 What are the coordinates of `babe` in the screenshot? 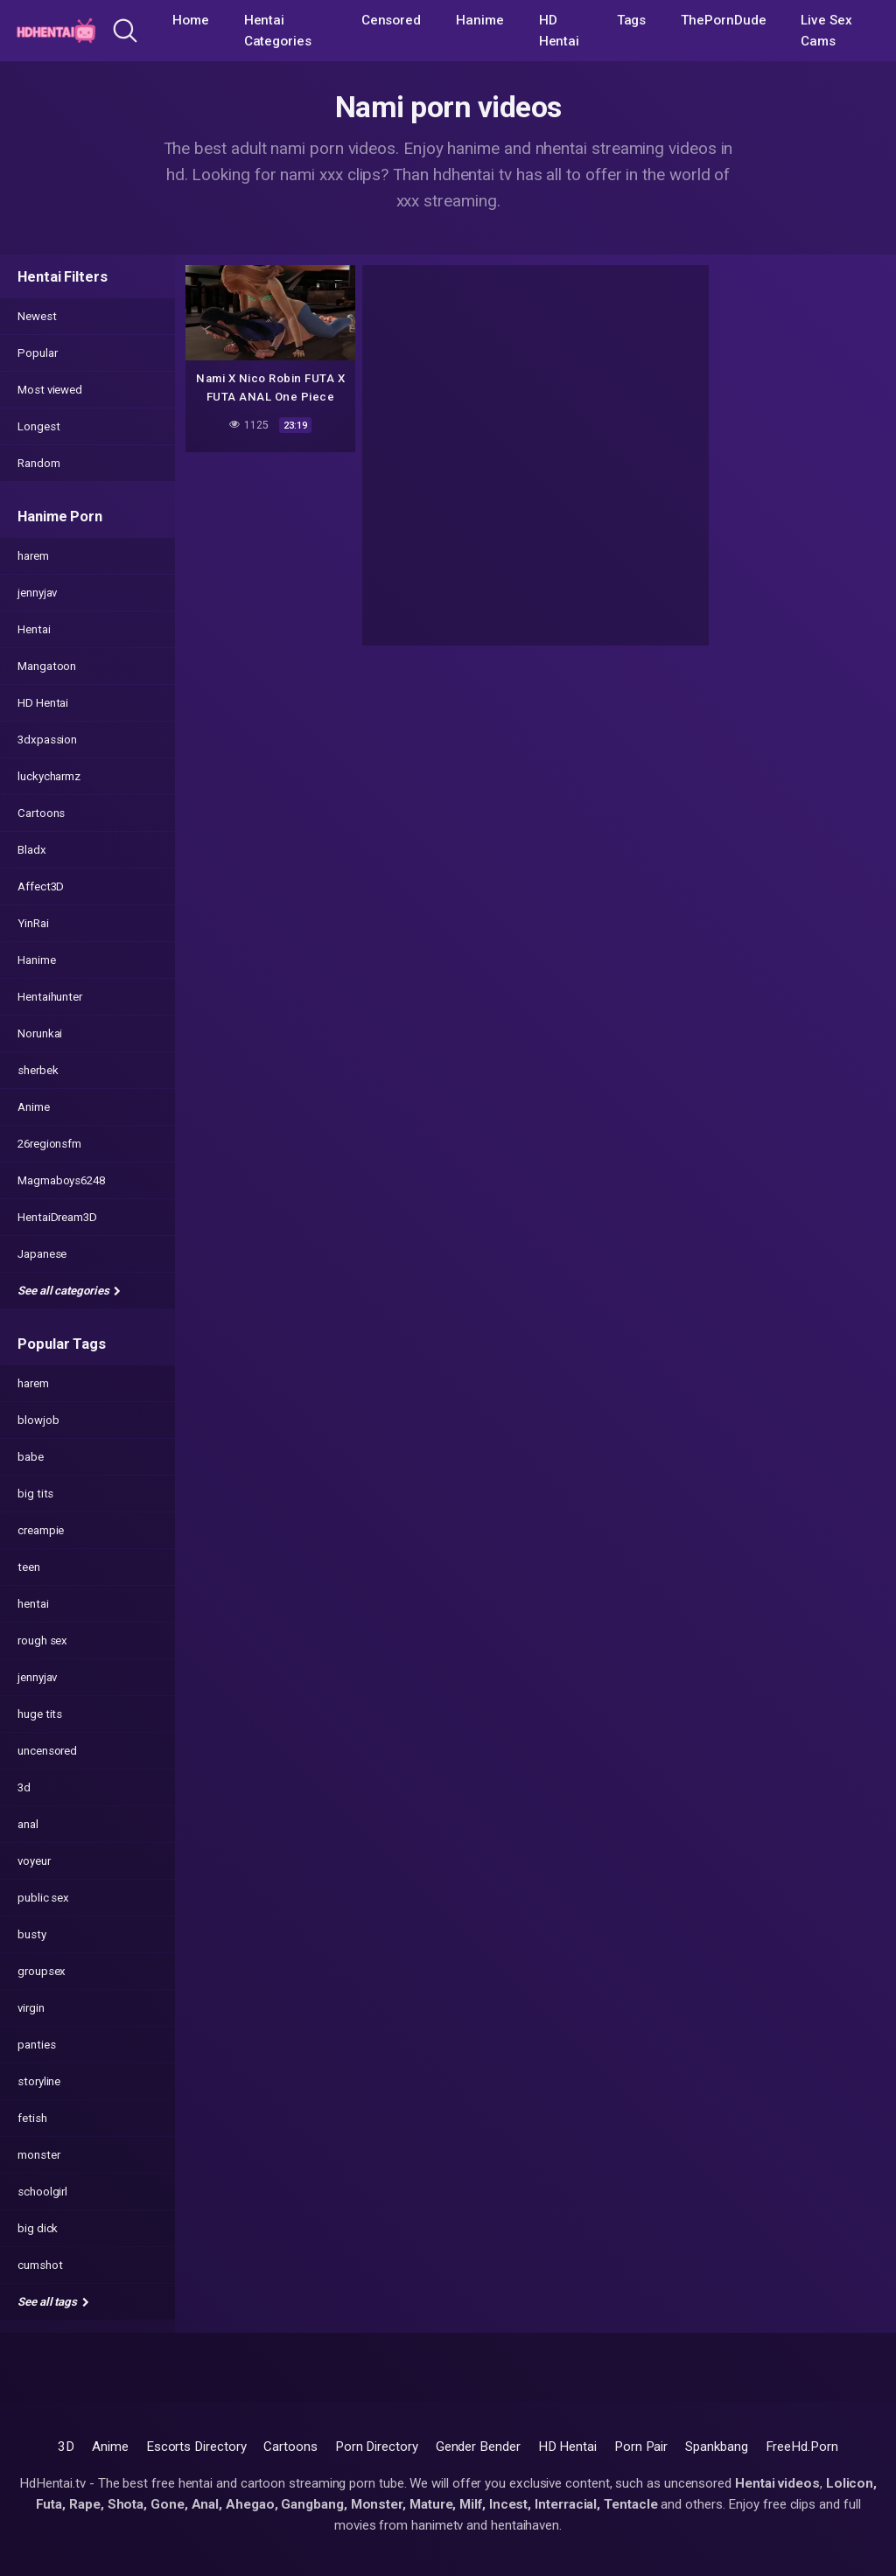 It's located at (31, 1456).